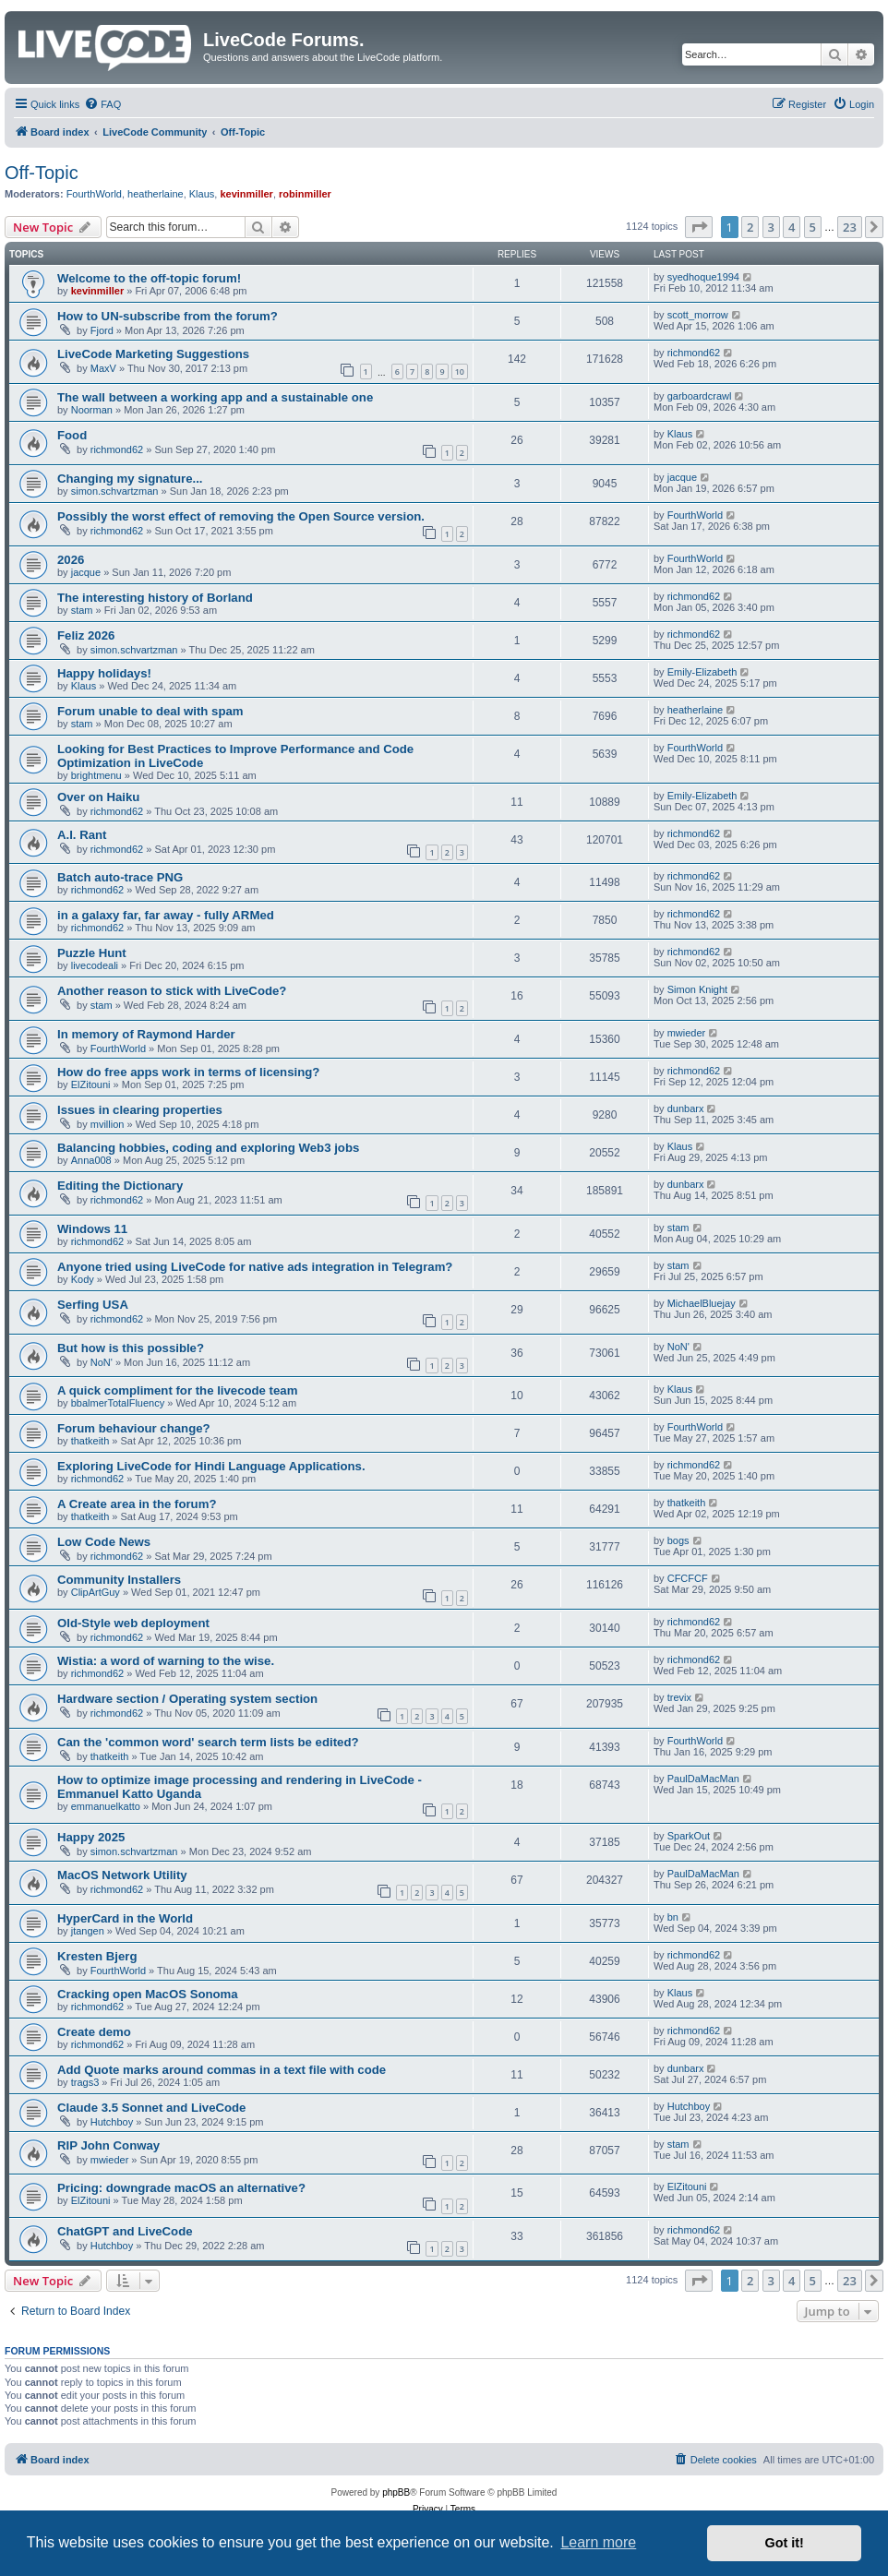 The height and width of the screenshot is (2576, 888). Describe the element at coordinates (119, 1580) in the screenshot. I see `Community Installers` at that location.